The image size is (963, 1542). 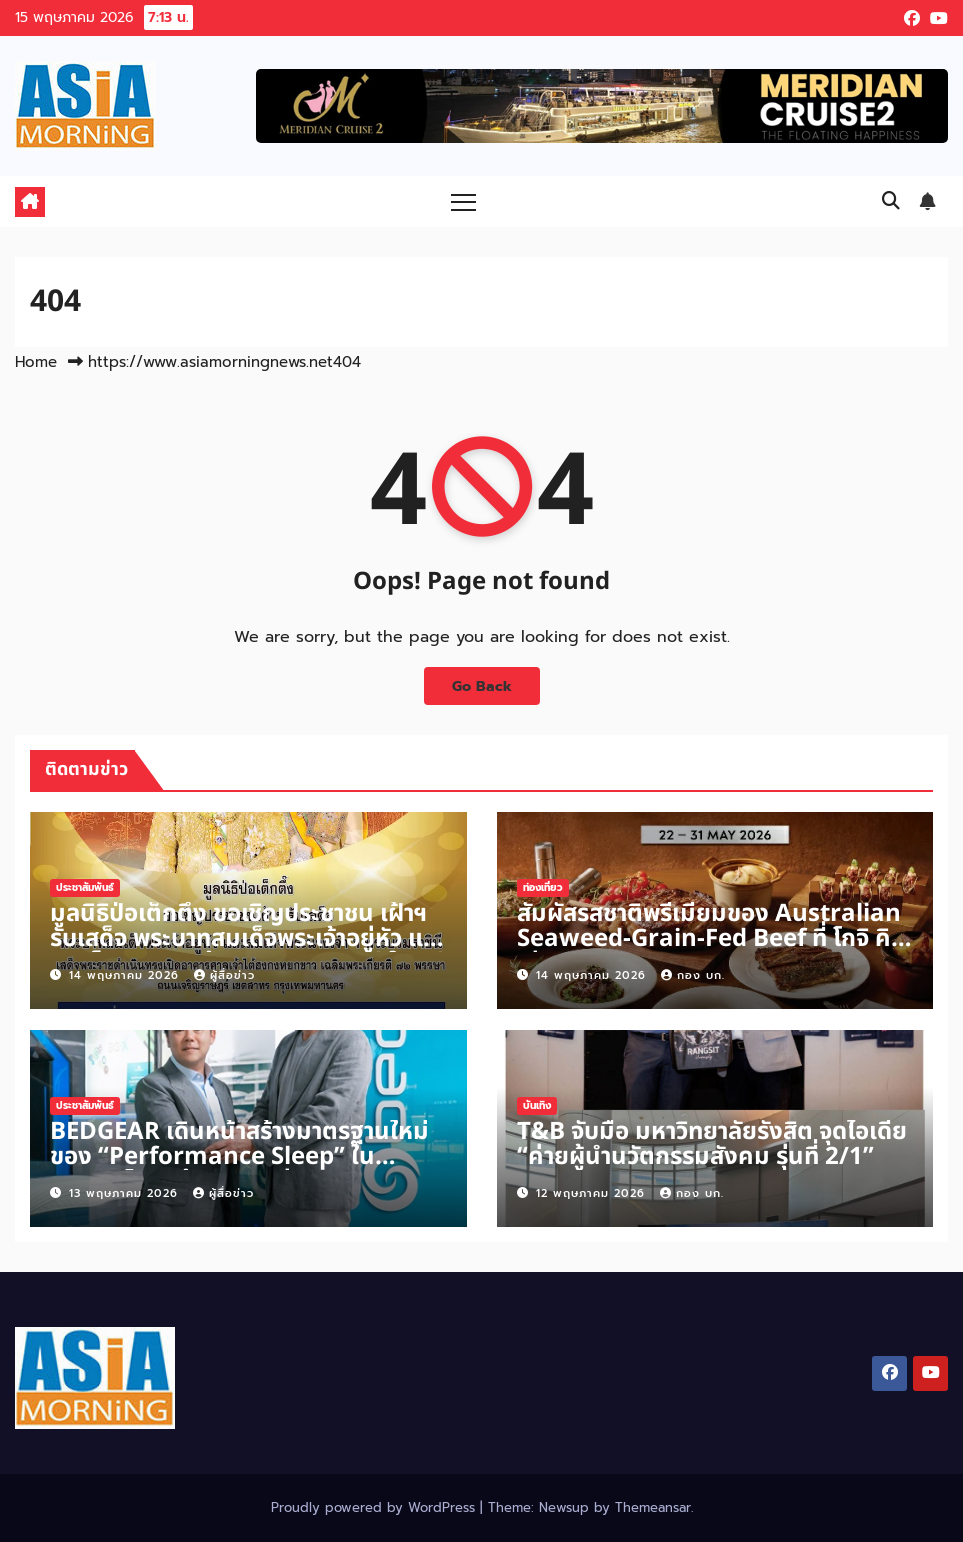 What do you see at coordinates (693, 975) in the screenshot?
I see `กอง บก.` at bounding box center [693, 975].